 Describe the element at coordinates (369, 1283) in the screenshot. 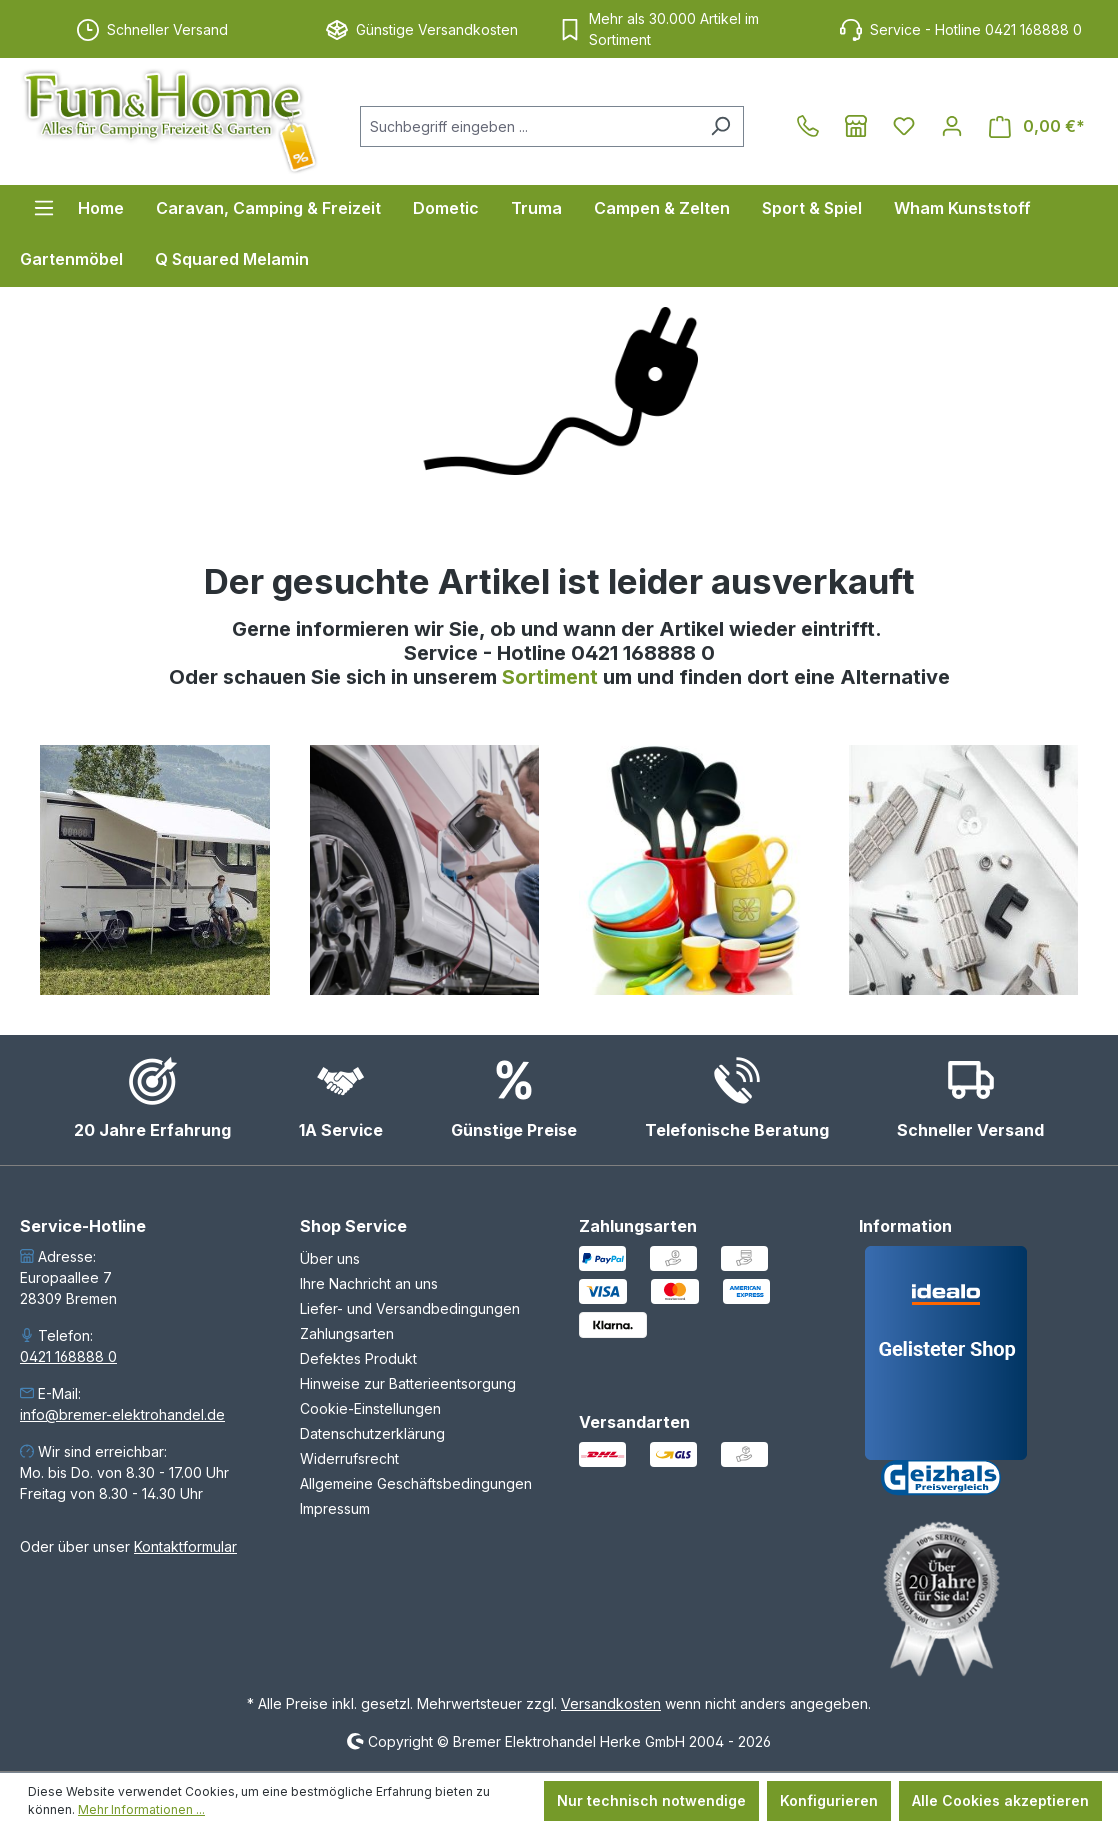

I see `Ihre Nachricht an uns` at that location.